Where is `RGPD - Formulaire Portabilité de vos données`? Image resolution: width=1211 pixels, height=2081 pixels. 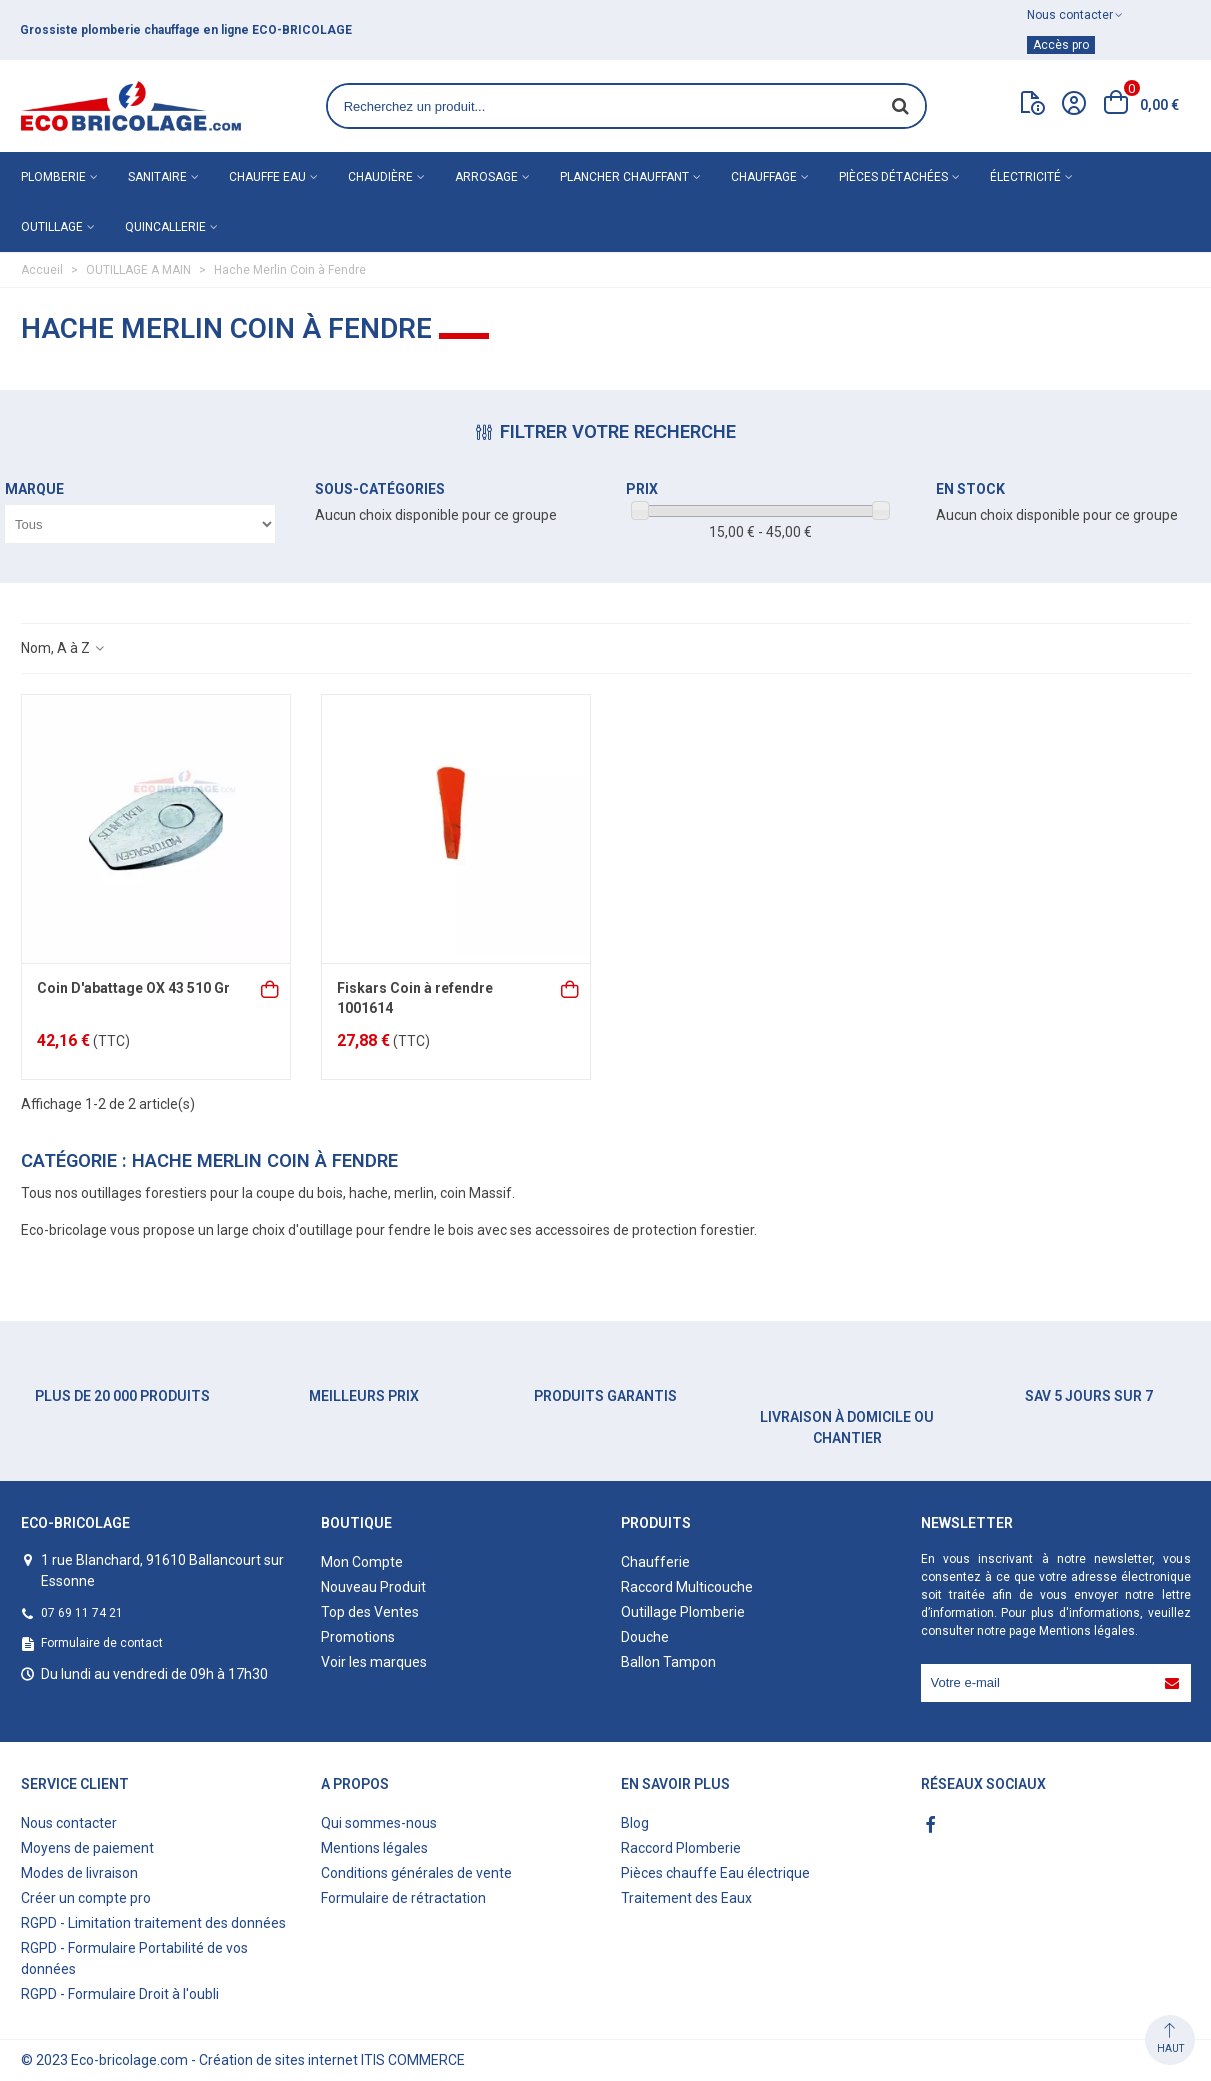 RGPD - Formulaire Portabilité de vos données is located at coordinates (134, 1958).